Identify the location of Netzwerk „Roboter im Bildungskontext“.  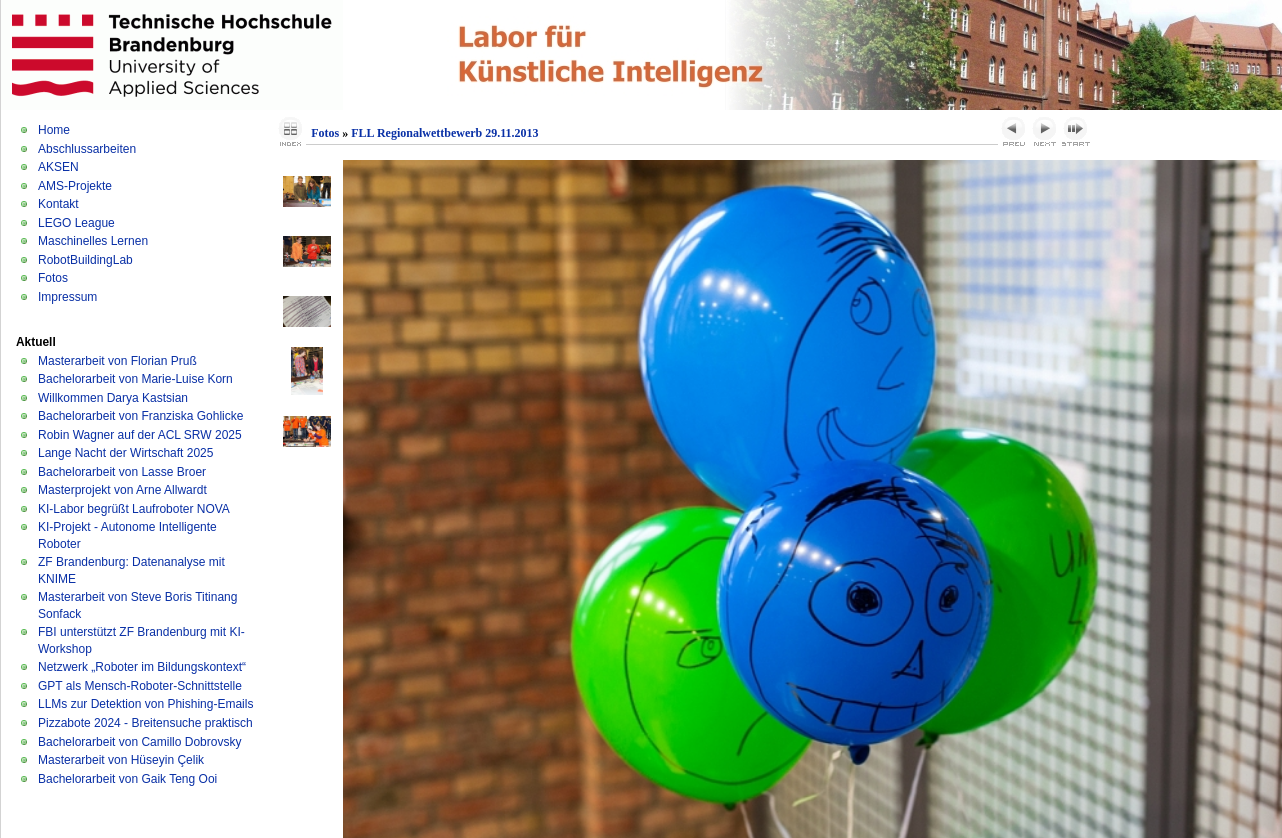
(142, 667).